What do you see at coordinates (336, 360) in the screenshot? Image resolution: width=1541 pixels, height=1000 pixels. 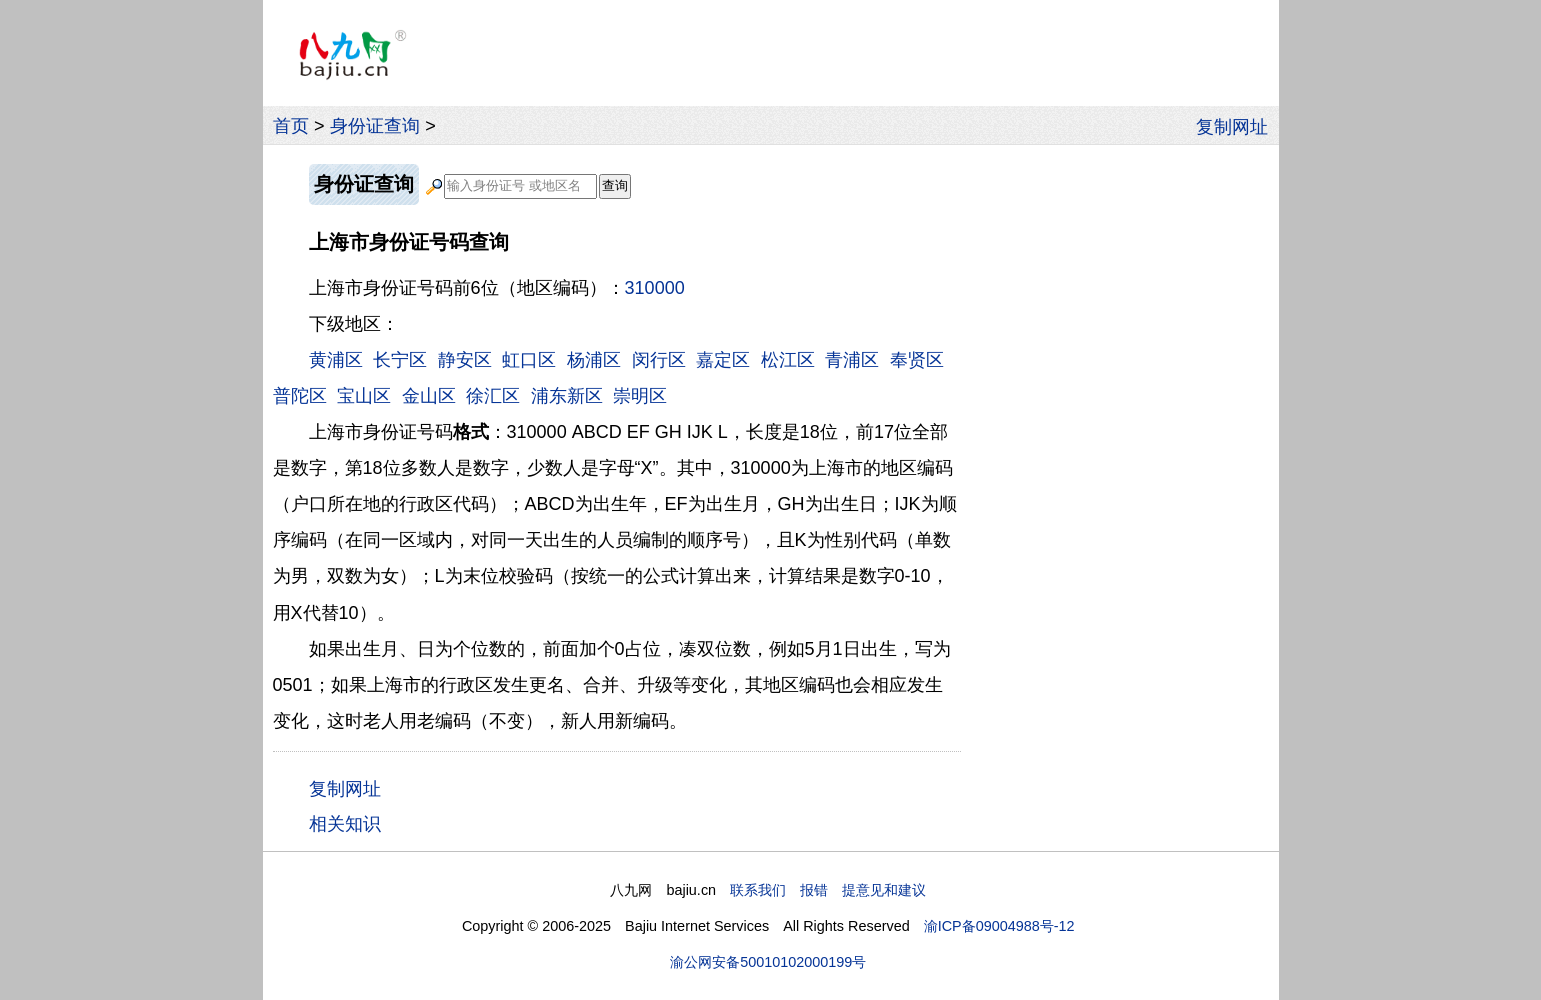 I see `黄浦区` at bounding box center [336, 360].